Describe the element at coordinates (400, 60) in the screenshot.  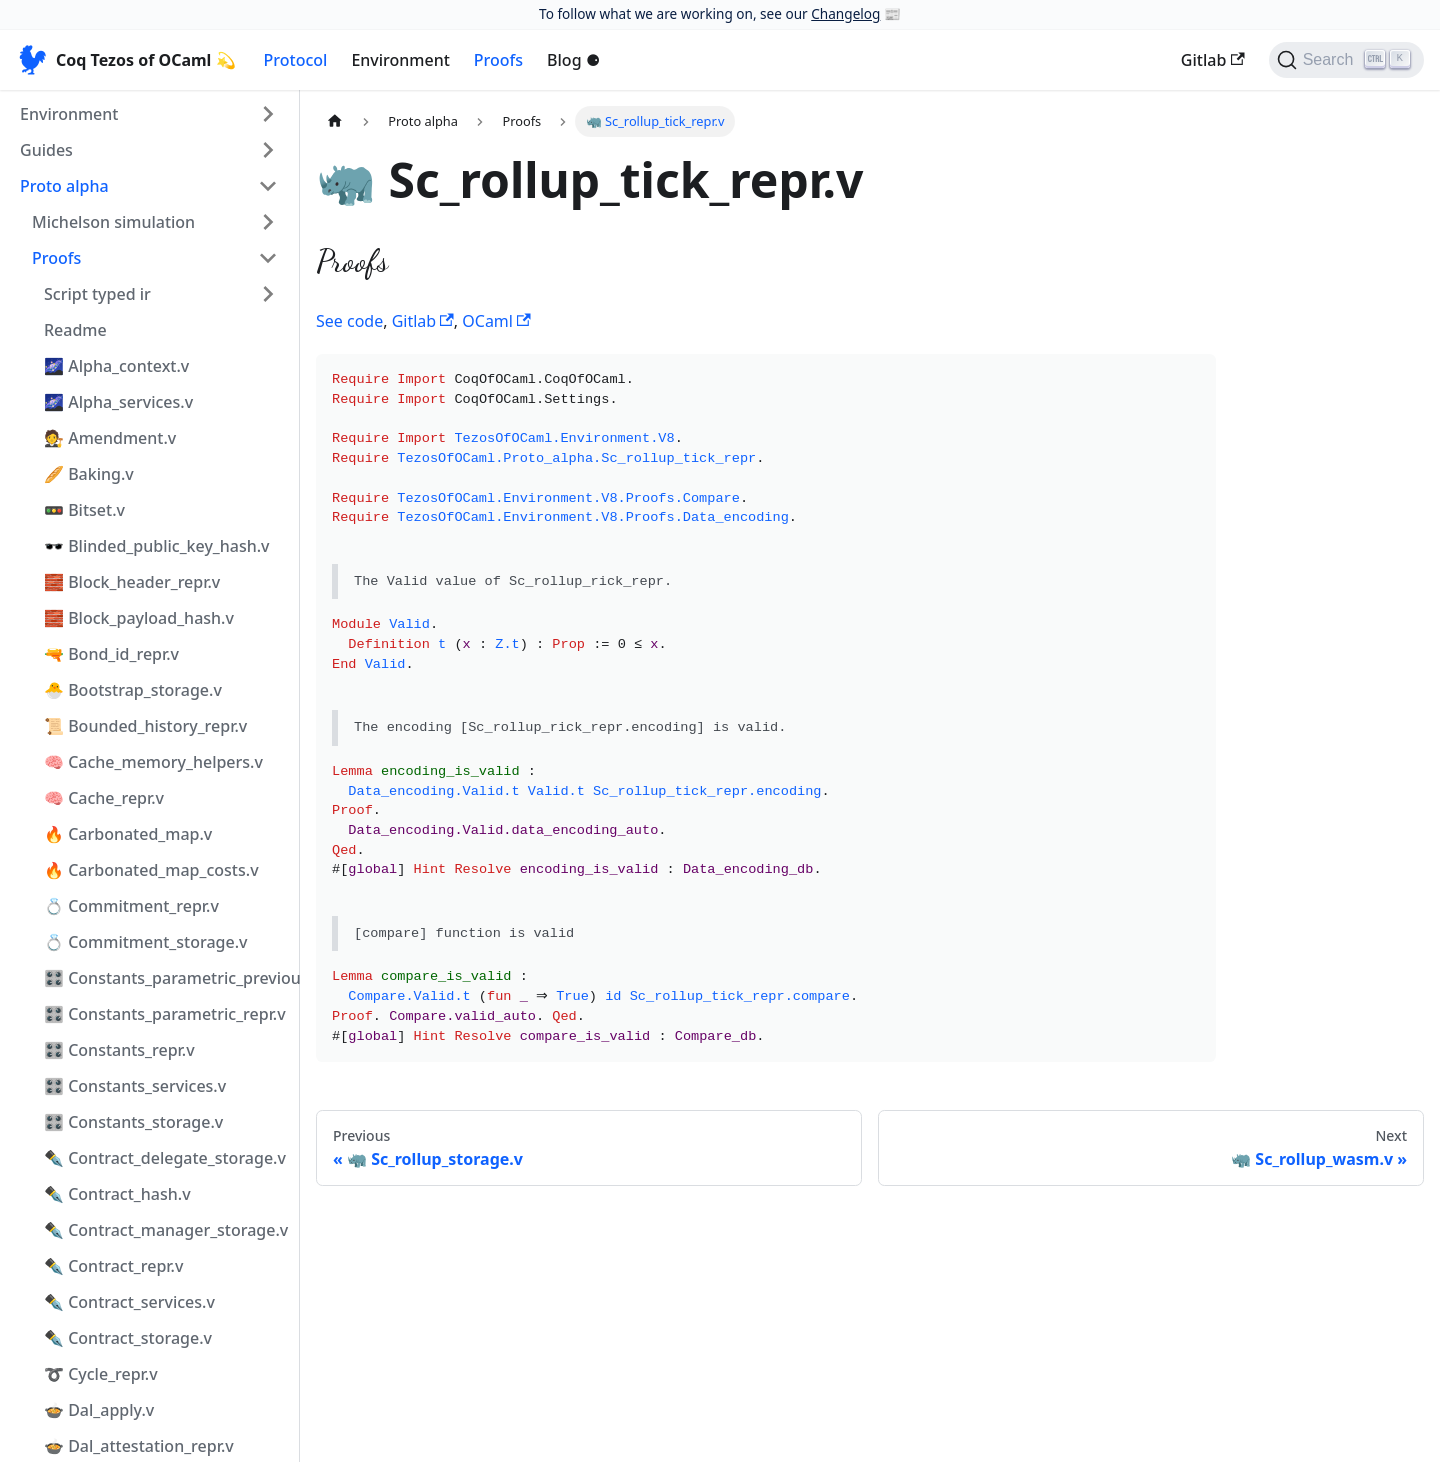
I see `Environment` at that location.